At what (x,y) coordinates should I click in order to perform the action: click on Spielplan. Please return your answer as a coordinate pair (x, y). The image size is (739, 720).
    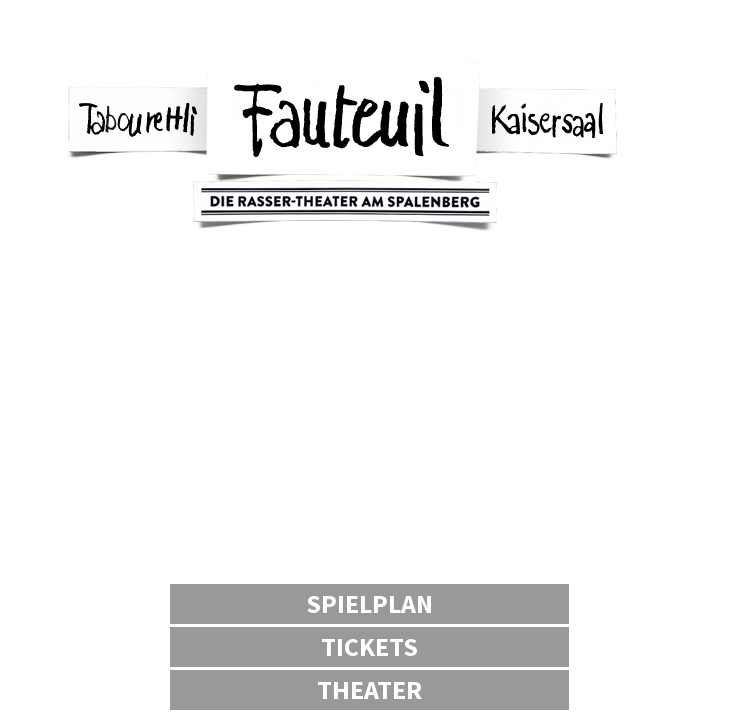
    Looking at the image, I should click on (369, 603).